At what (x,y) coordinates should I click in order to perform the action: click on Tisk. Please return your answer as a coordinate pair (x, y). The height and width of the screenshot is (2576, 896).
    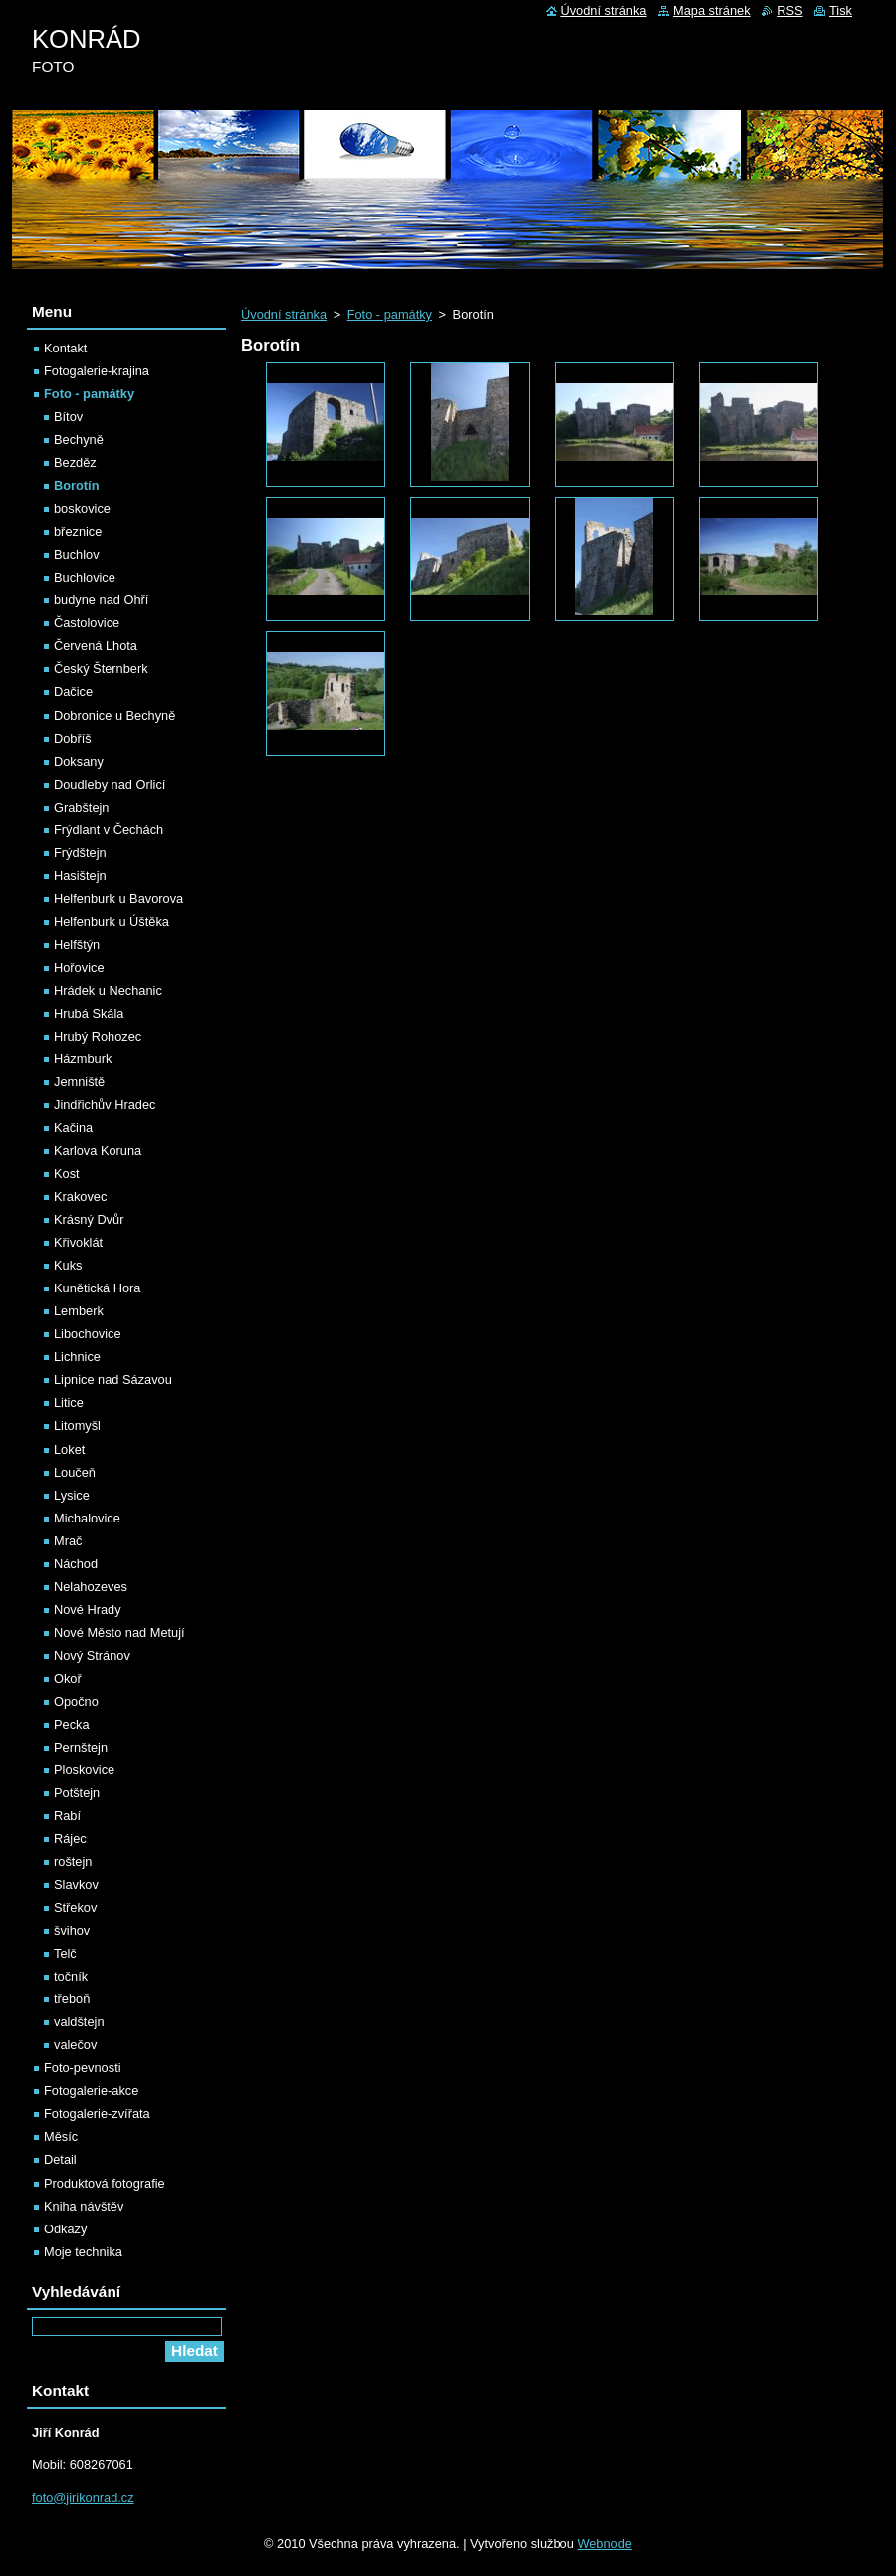
    Looking at the image, I should click on (840, 10).